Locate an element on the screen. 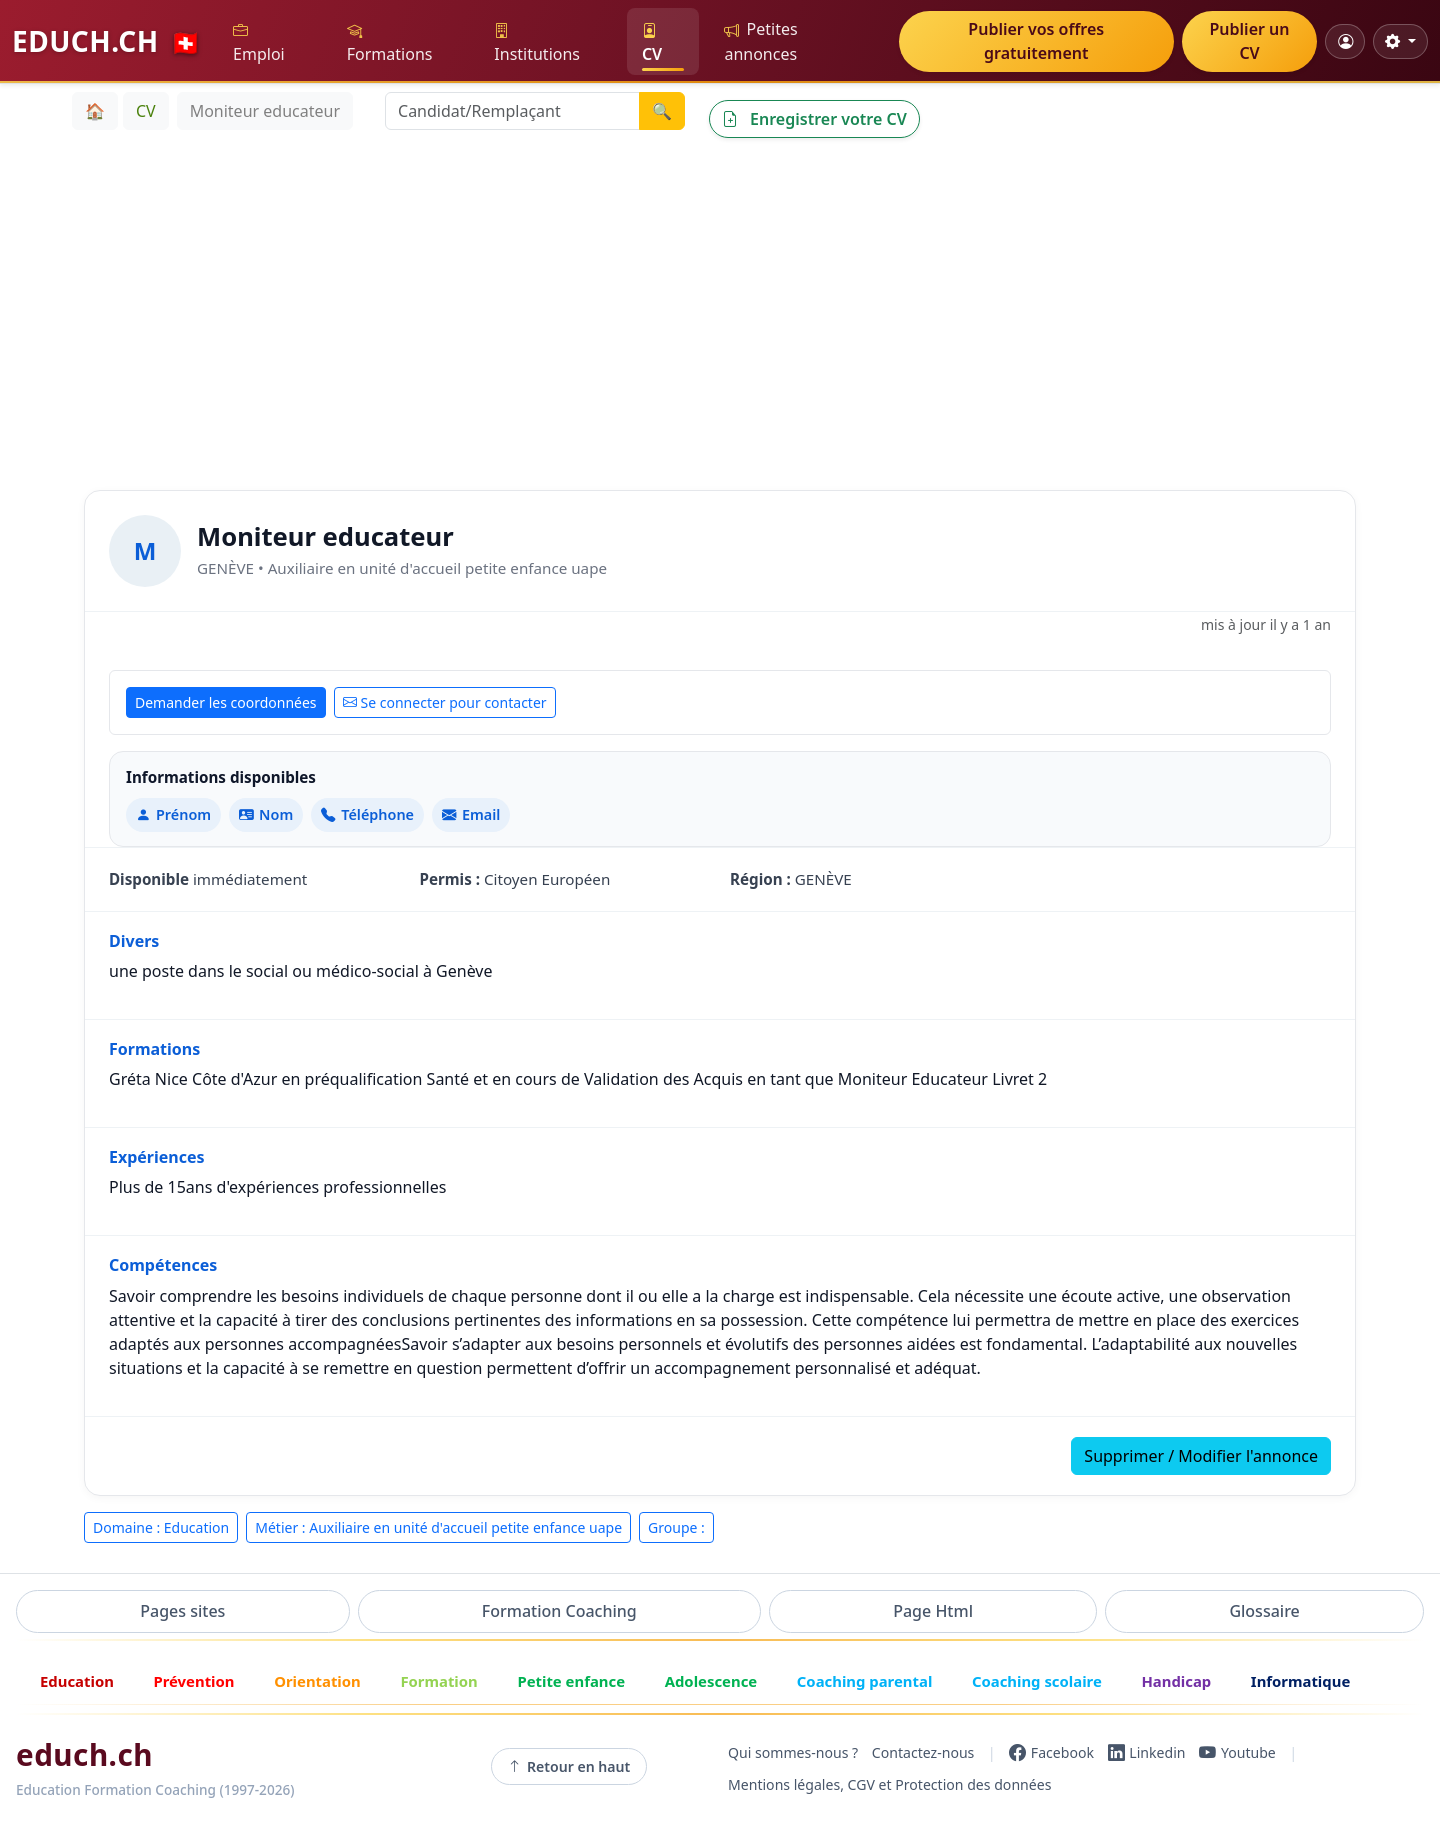  Publier un CV [button] is located at coordinates (1250, 41).